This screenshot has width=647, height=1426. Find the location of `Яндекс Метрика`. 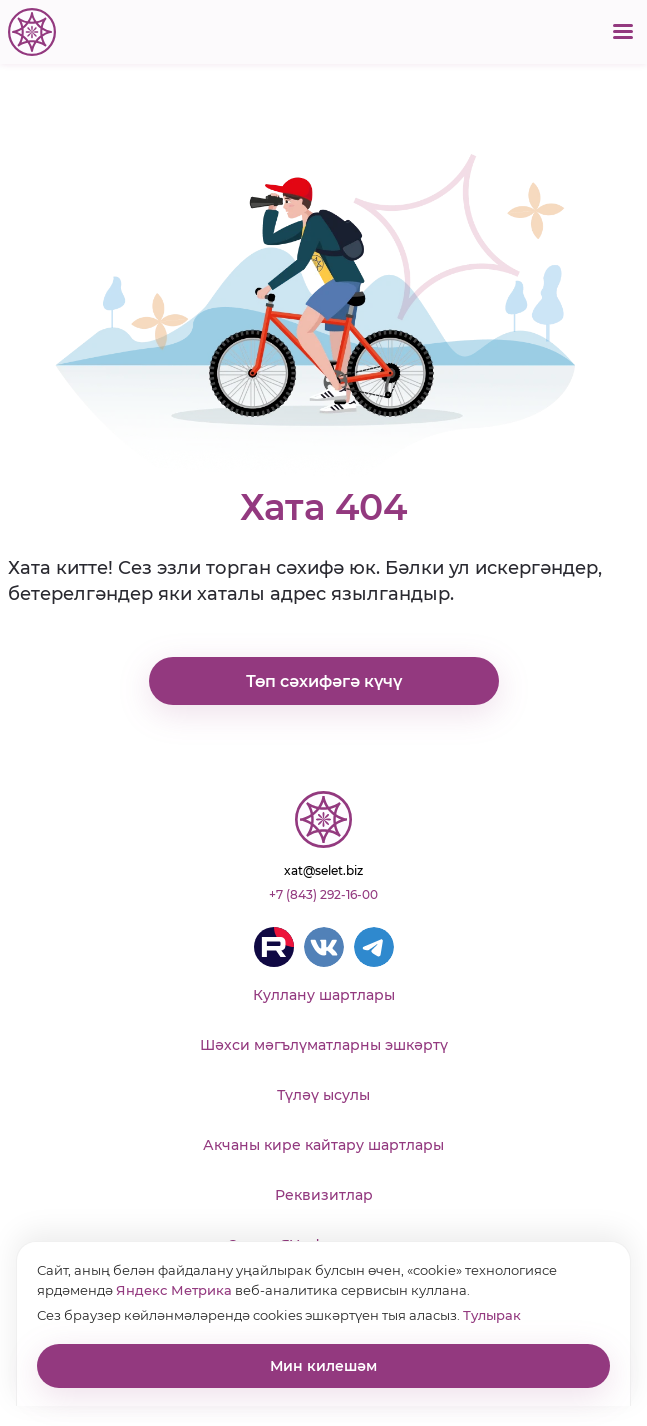

Яндекс Метрика is located at coordinates (174, 1290).